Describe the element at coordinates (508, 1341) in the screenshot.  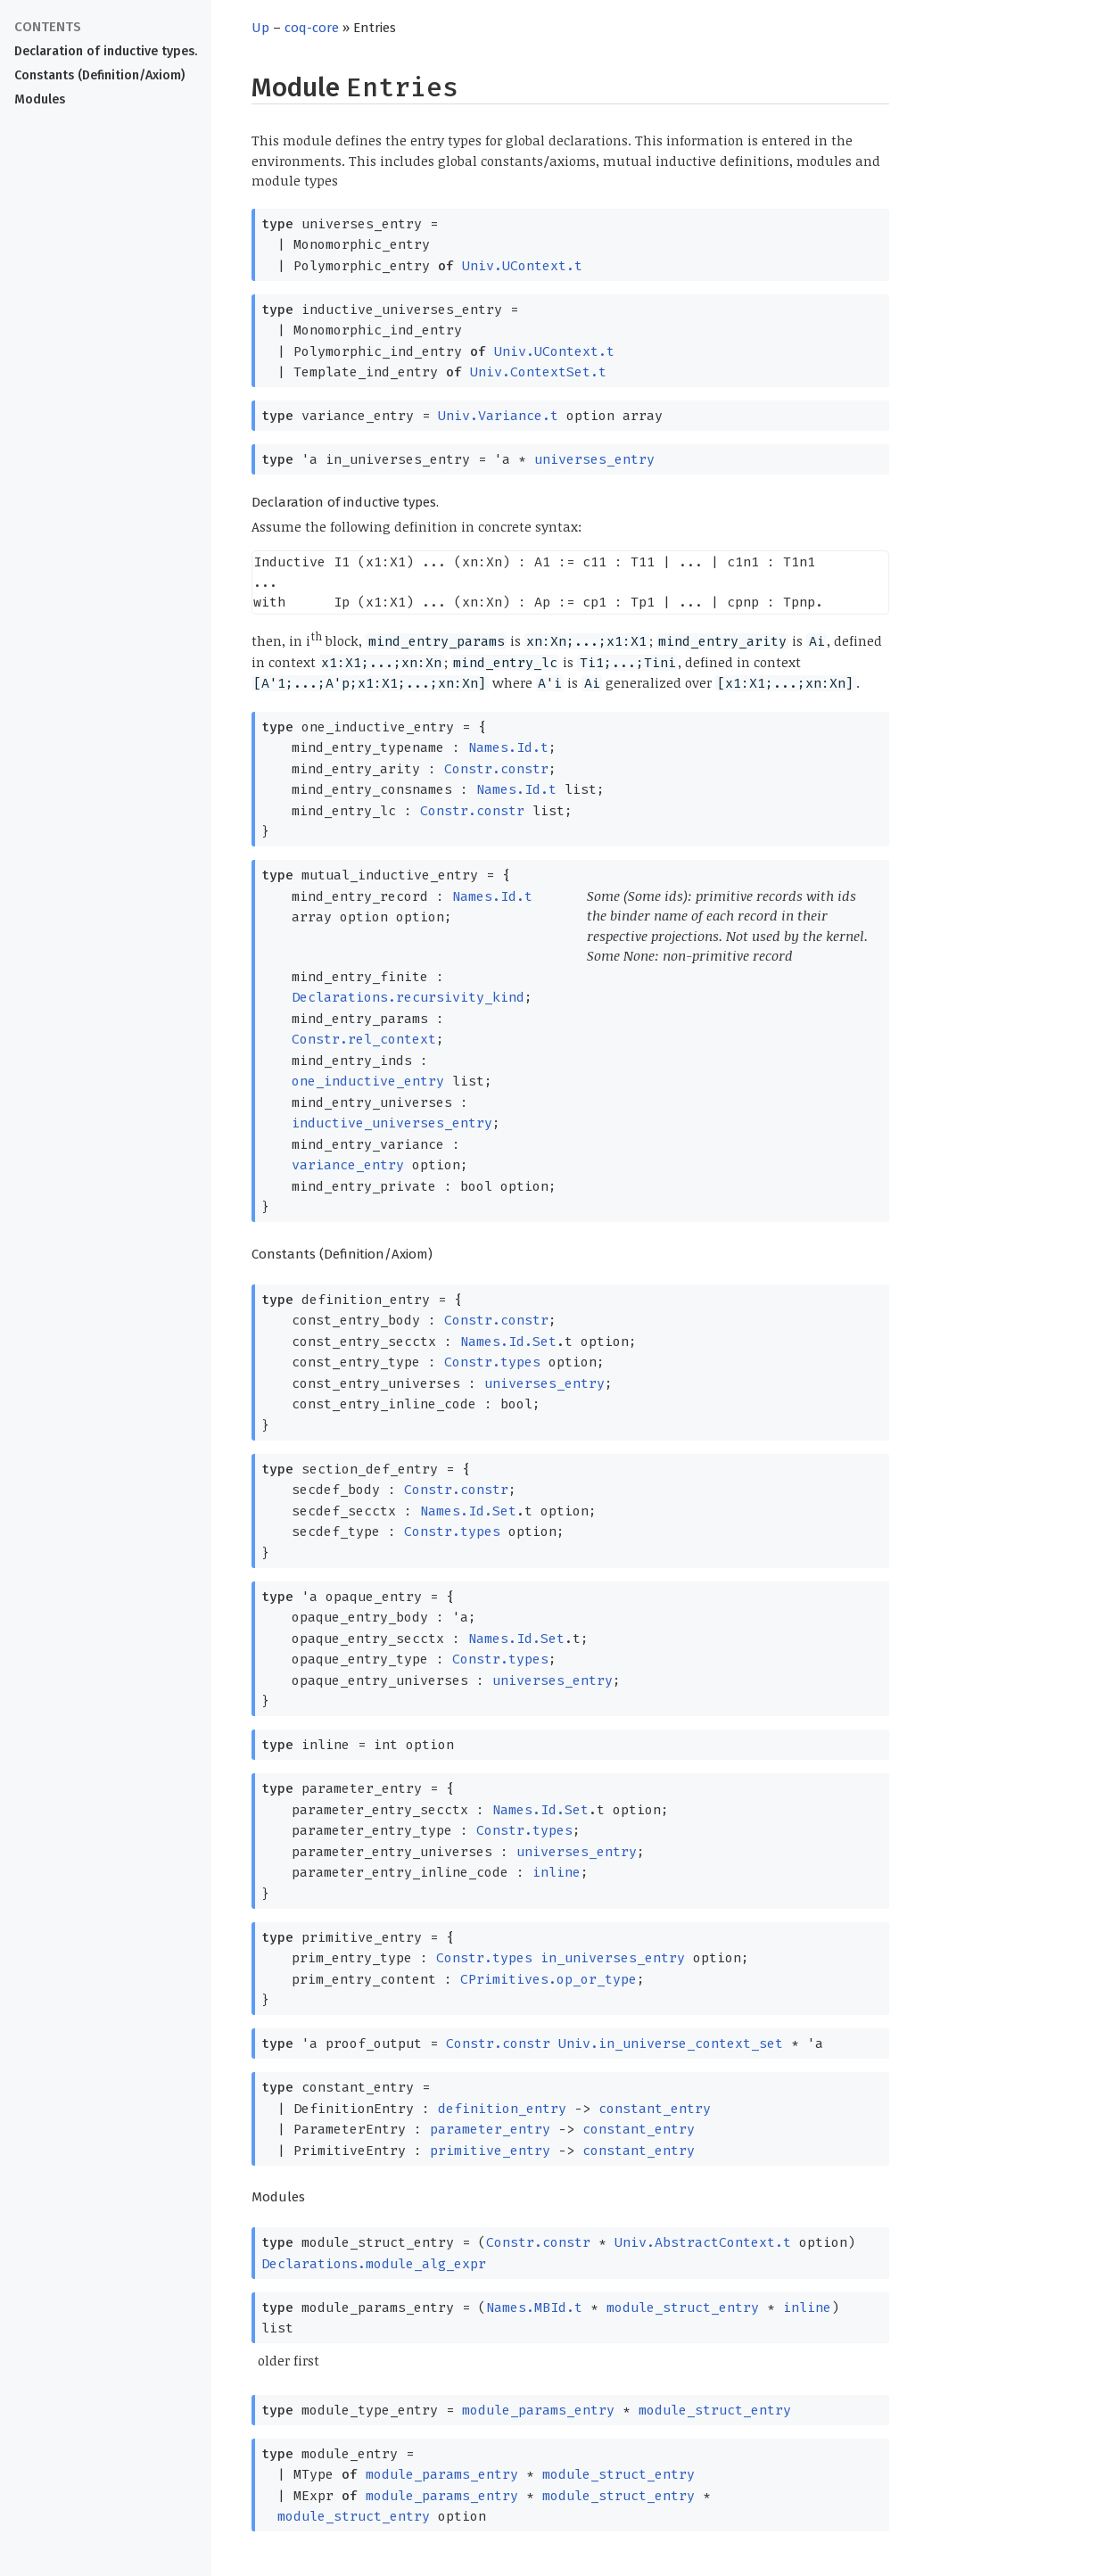
I see `Names.Id.Set` at that location.